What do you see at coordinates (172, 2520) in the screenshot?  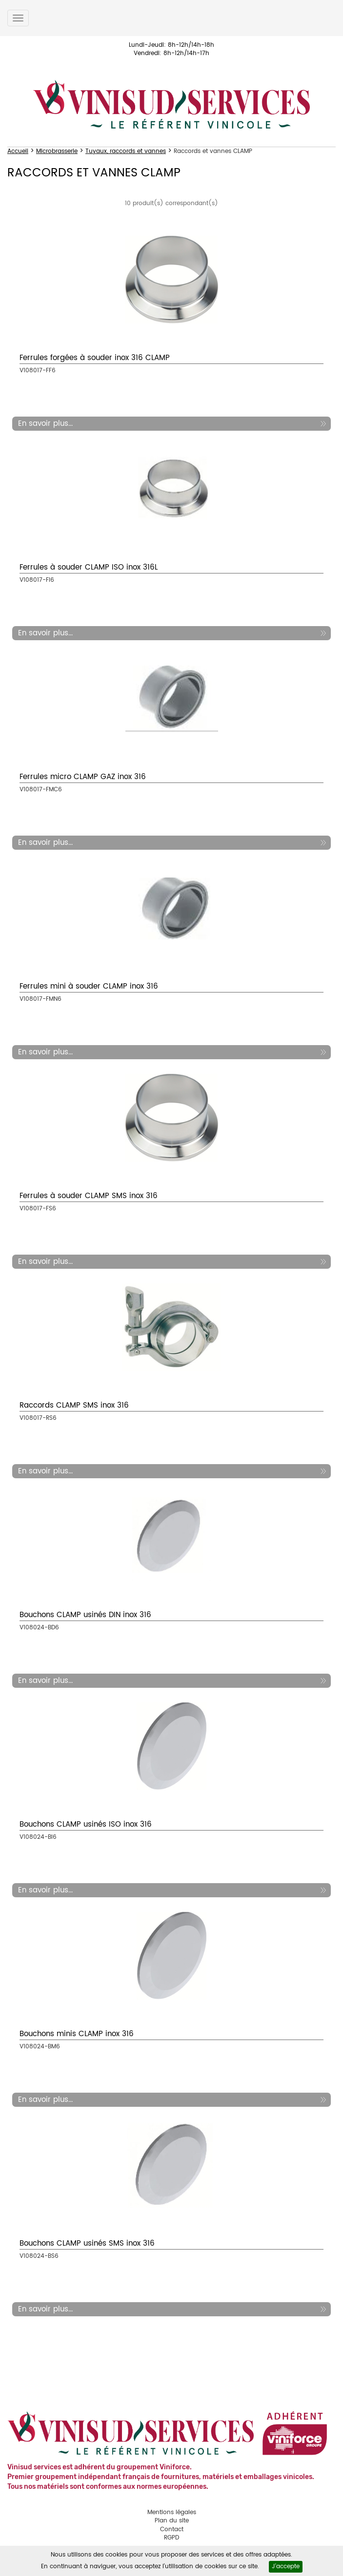 I see `Plan du site` at bounding box center [172, 2520].